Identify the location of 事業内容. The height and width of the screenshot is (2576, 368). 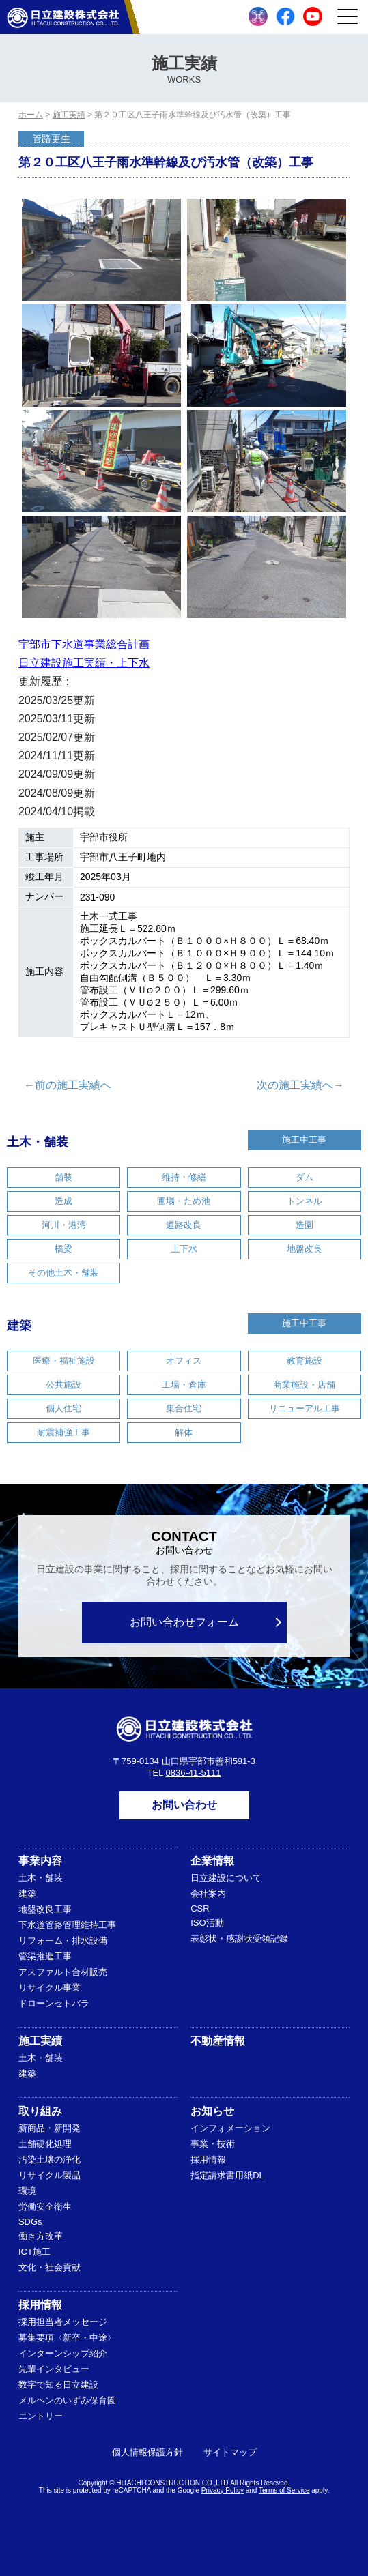
(40, 1861).